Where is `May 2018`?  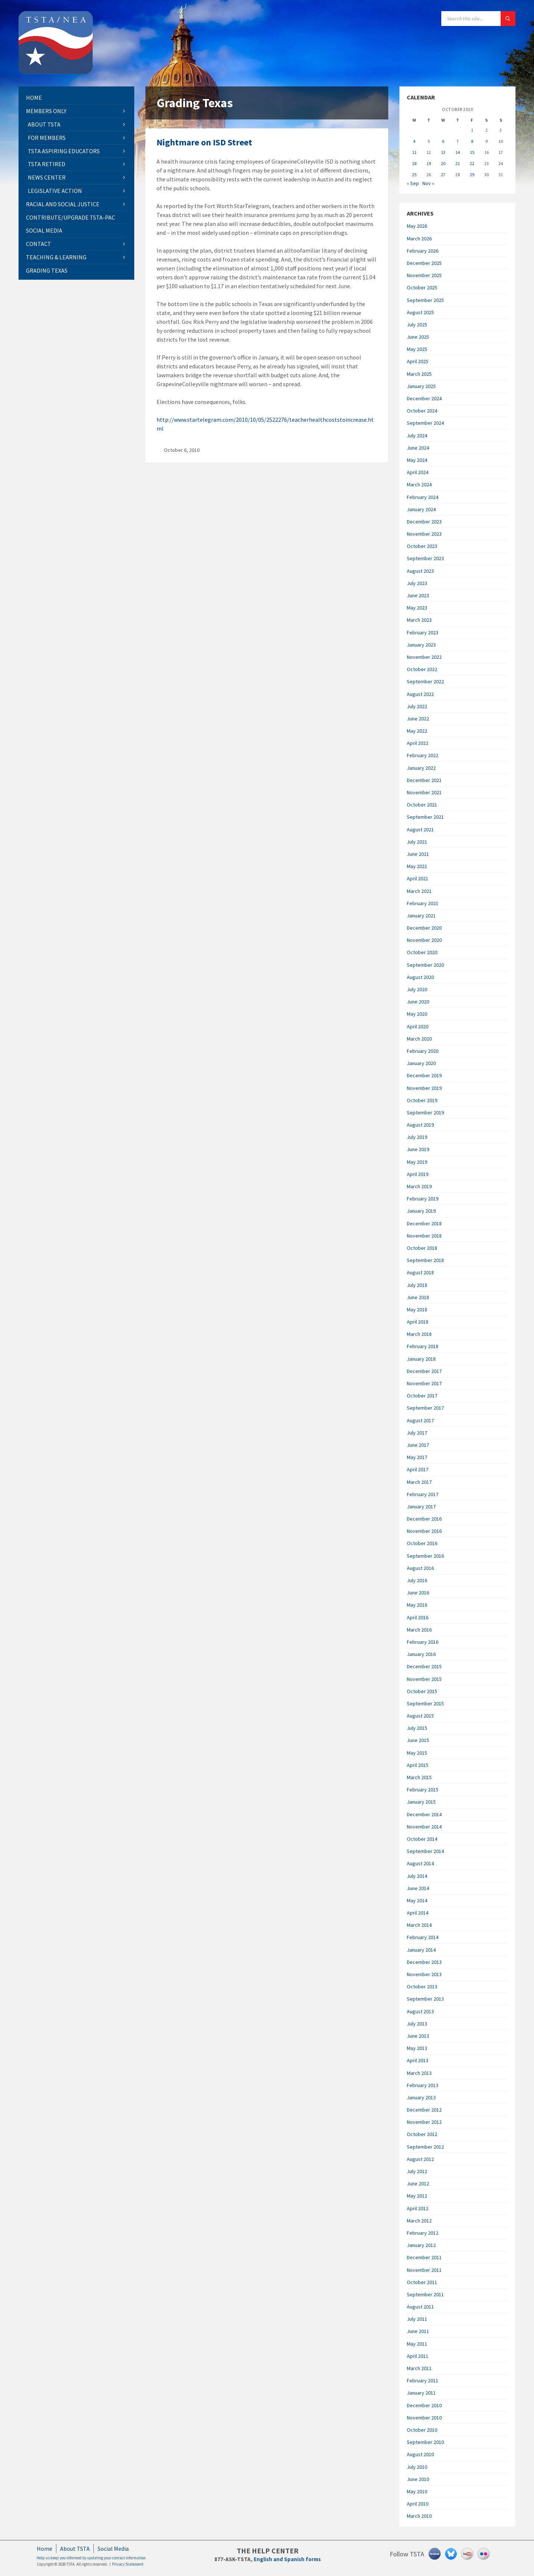 May 2018 is located at coordinates (417, 1309).